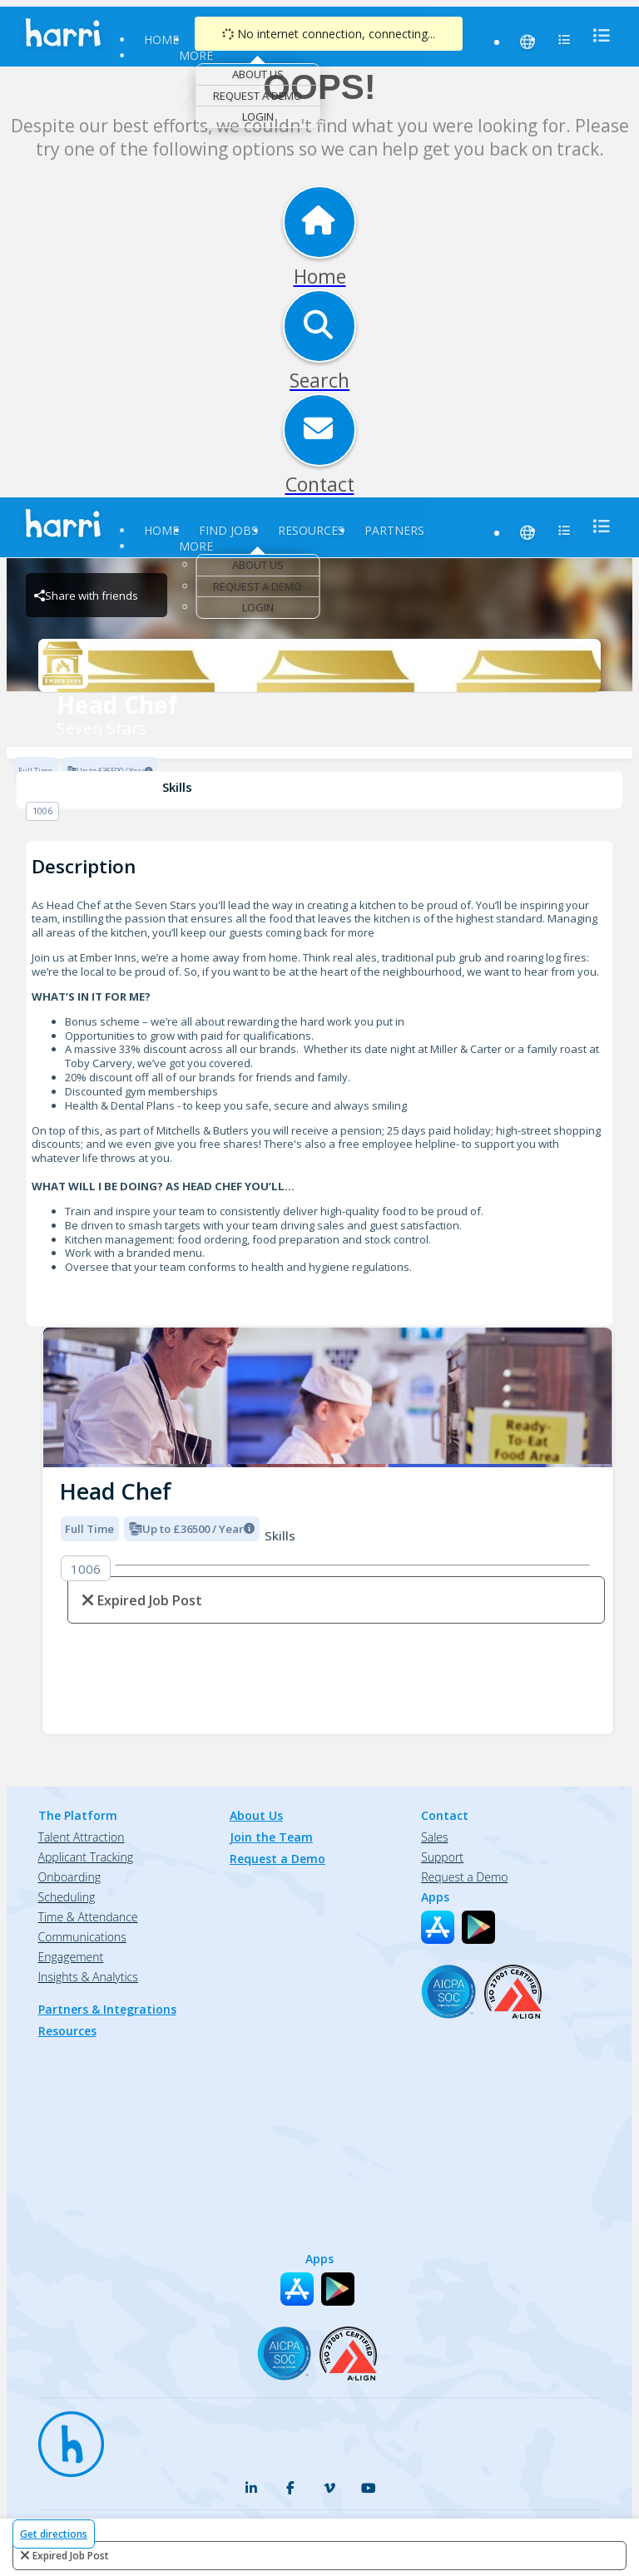  Describe the element at coordinates (82, 1937) in the screenshot. I see `Communications` at that location.